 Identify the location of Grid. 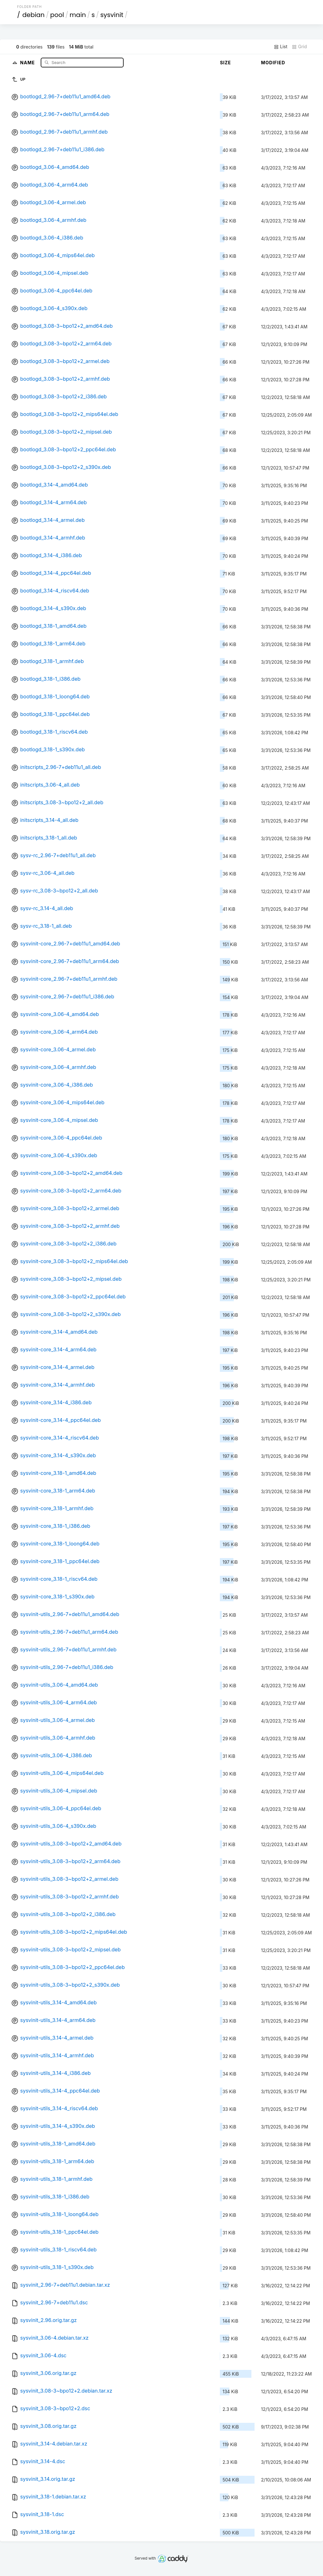
(299, 46).